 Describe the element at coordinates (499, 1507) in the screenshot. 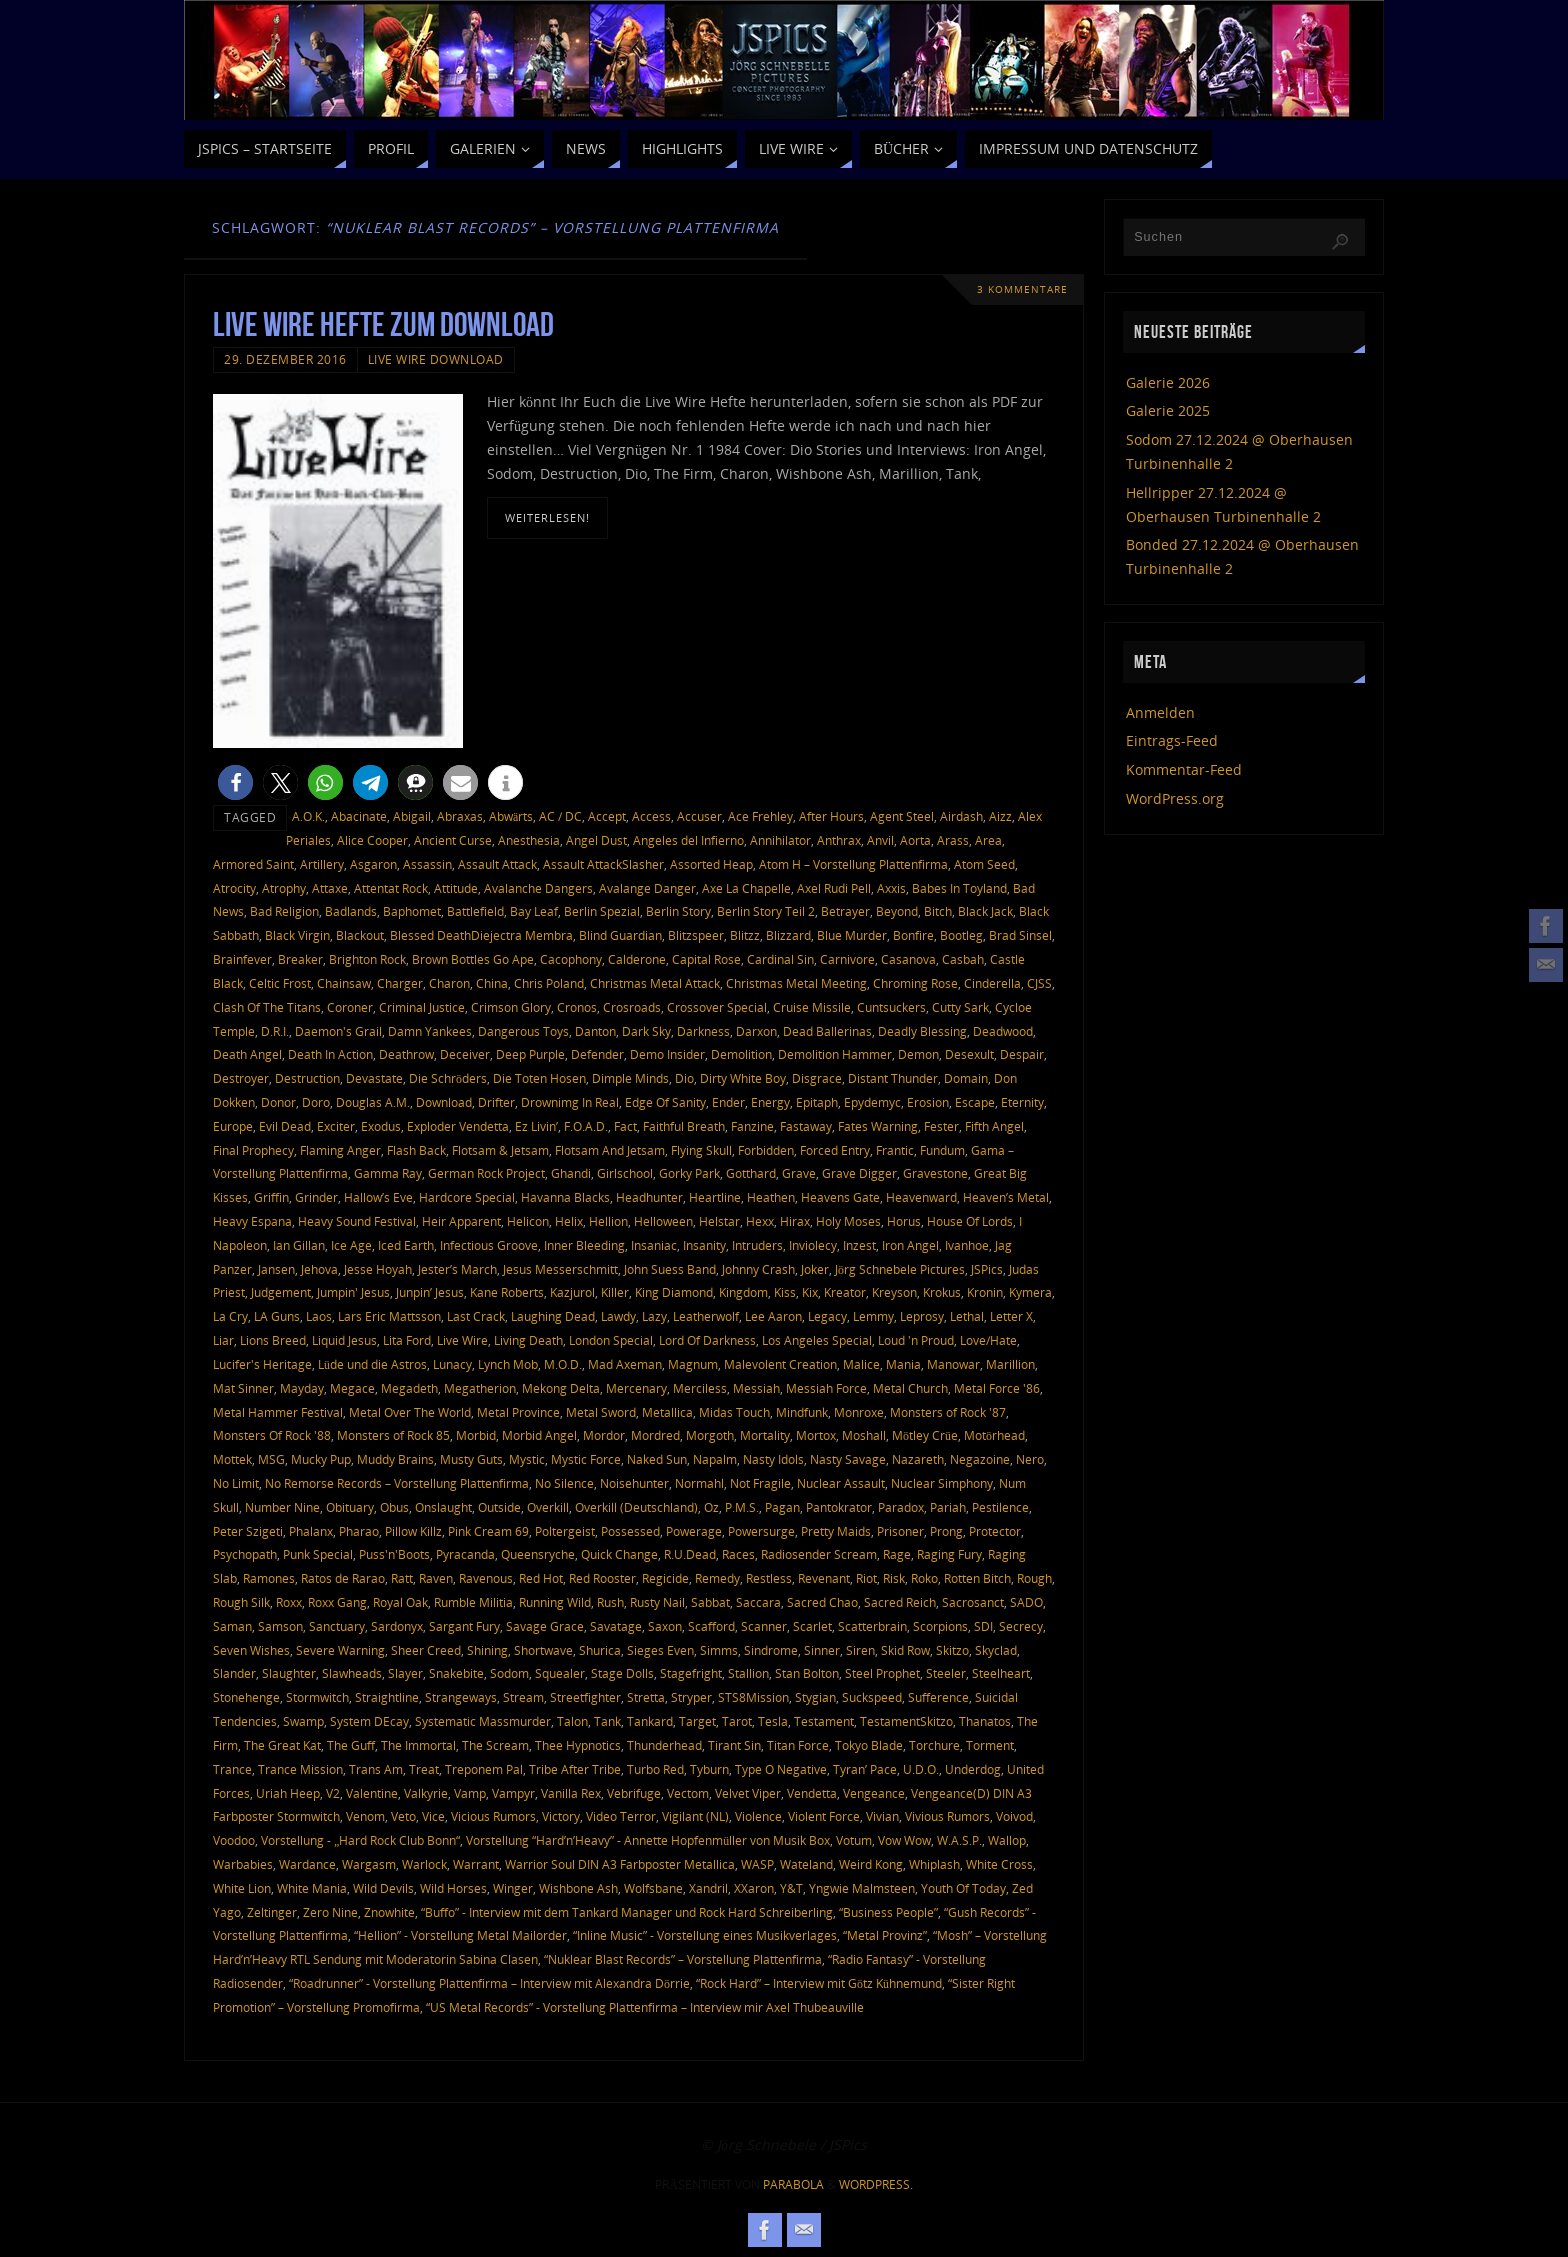

I see `Outside` at that location.